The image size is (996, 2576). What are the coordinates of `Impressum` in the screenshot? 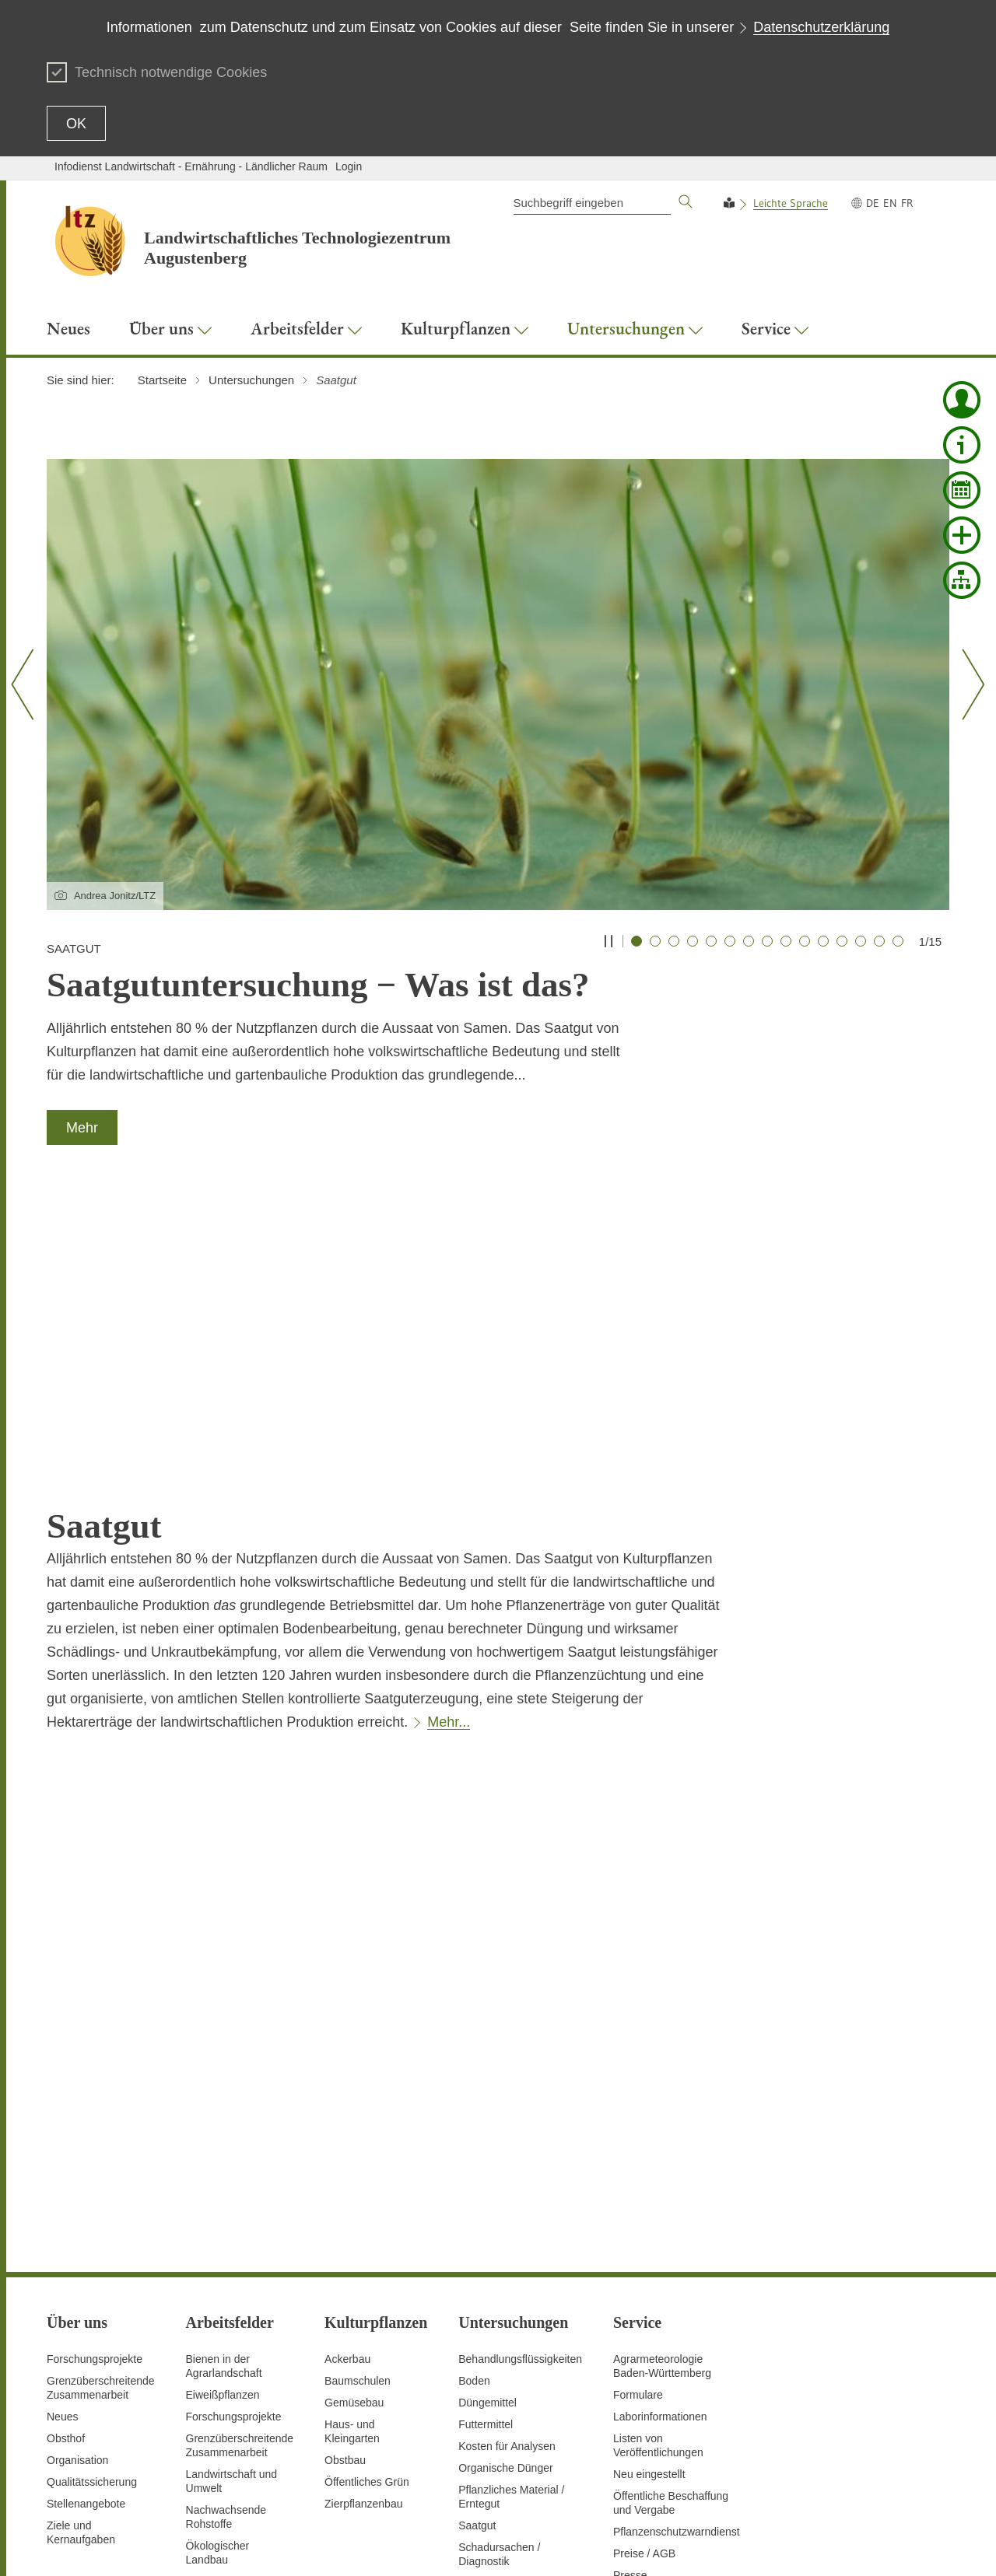 It's located at (922, 2545).